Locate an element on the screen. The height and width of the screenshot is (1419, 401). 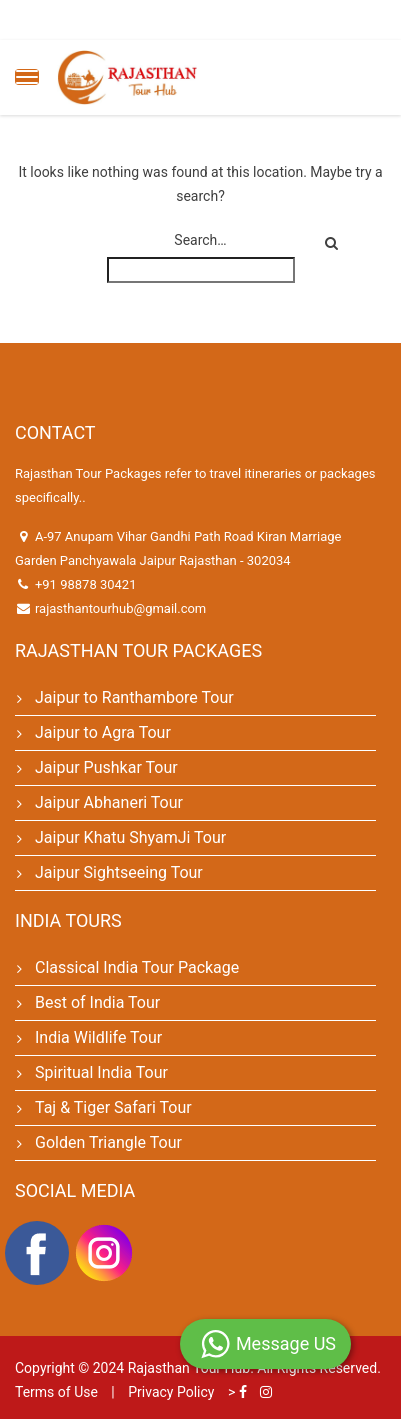
rajasthantourhub@gmail.com is located at coordinates (120, 608).